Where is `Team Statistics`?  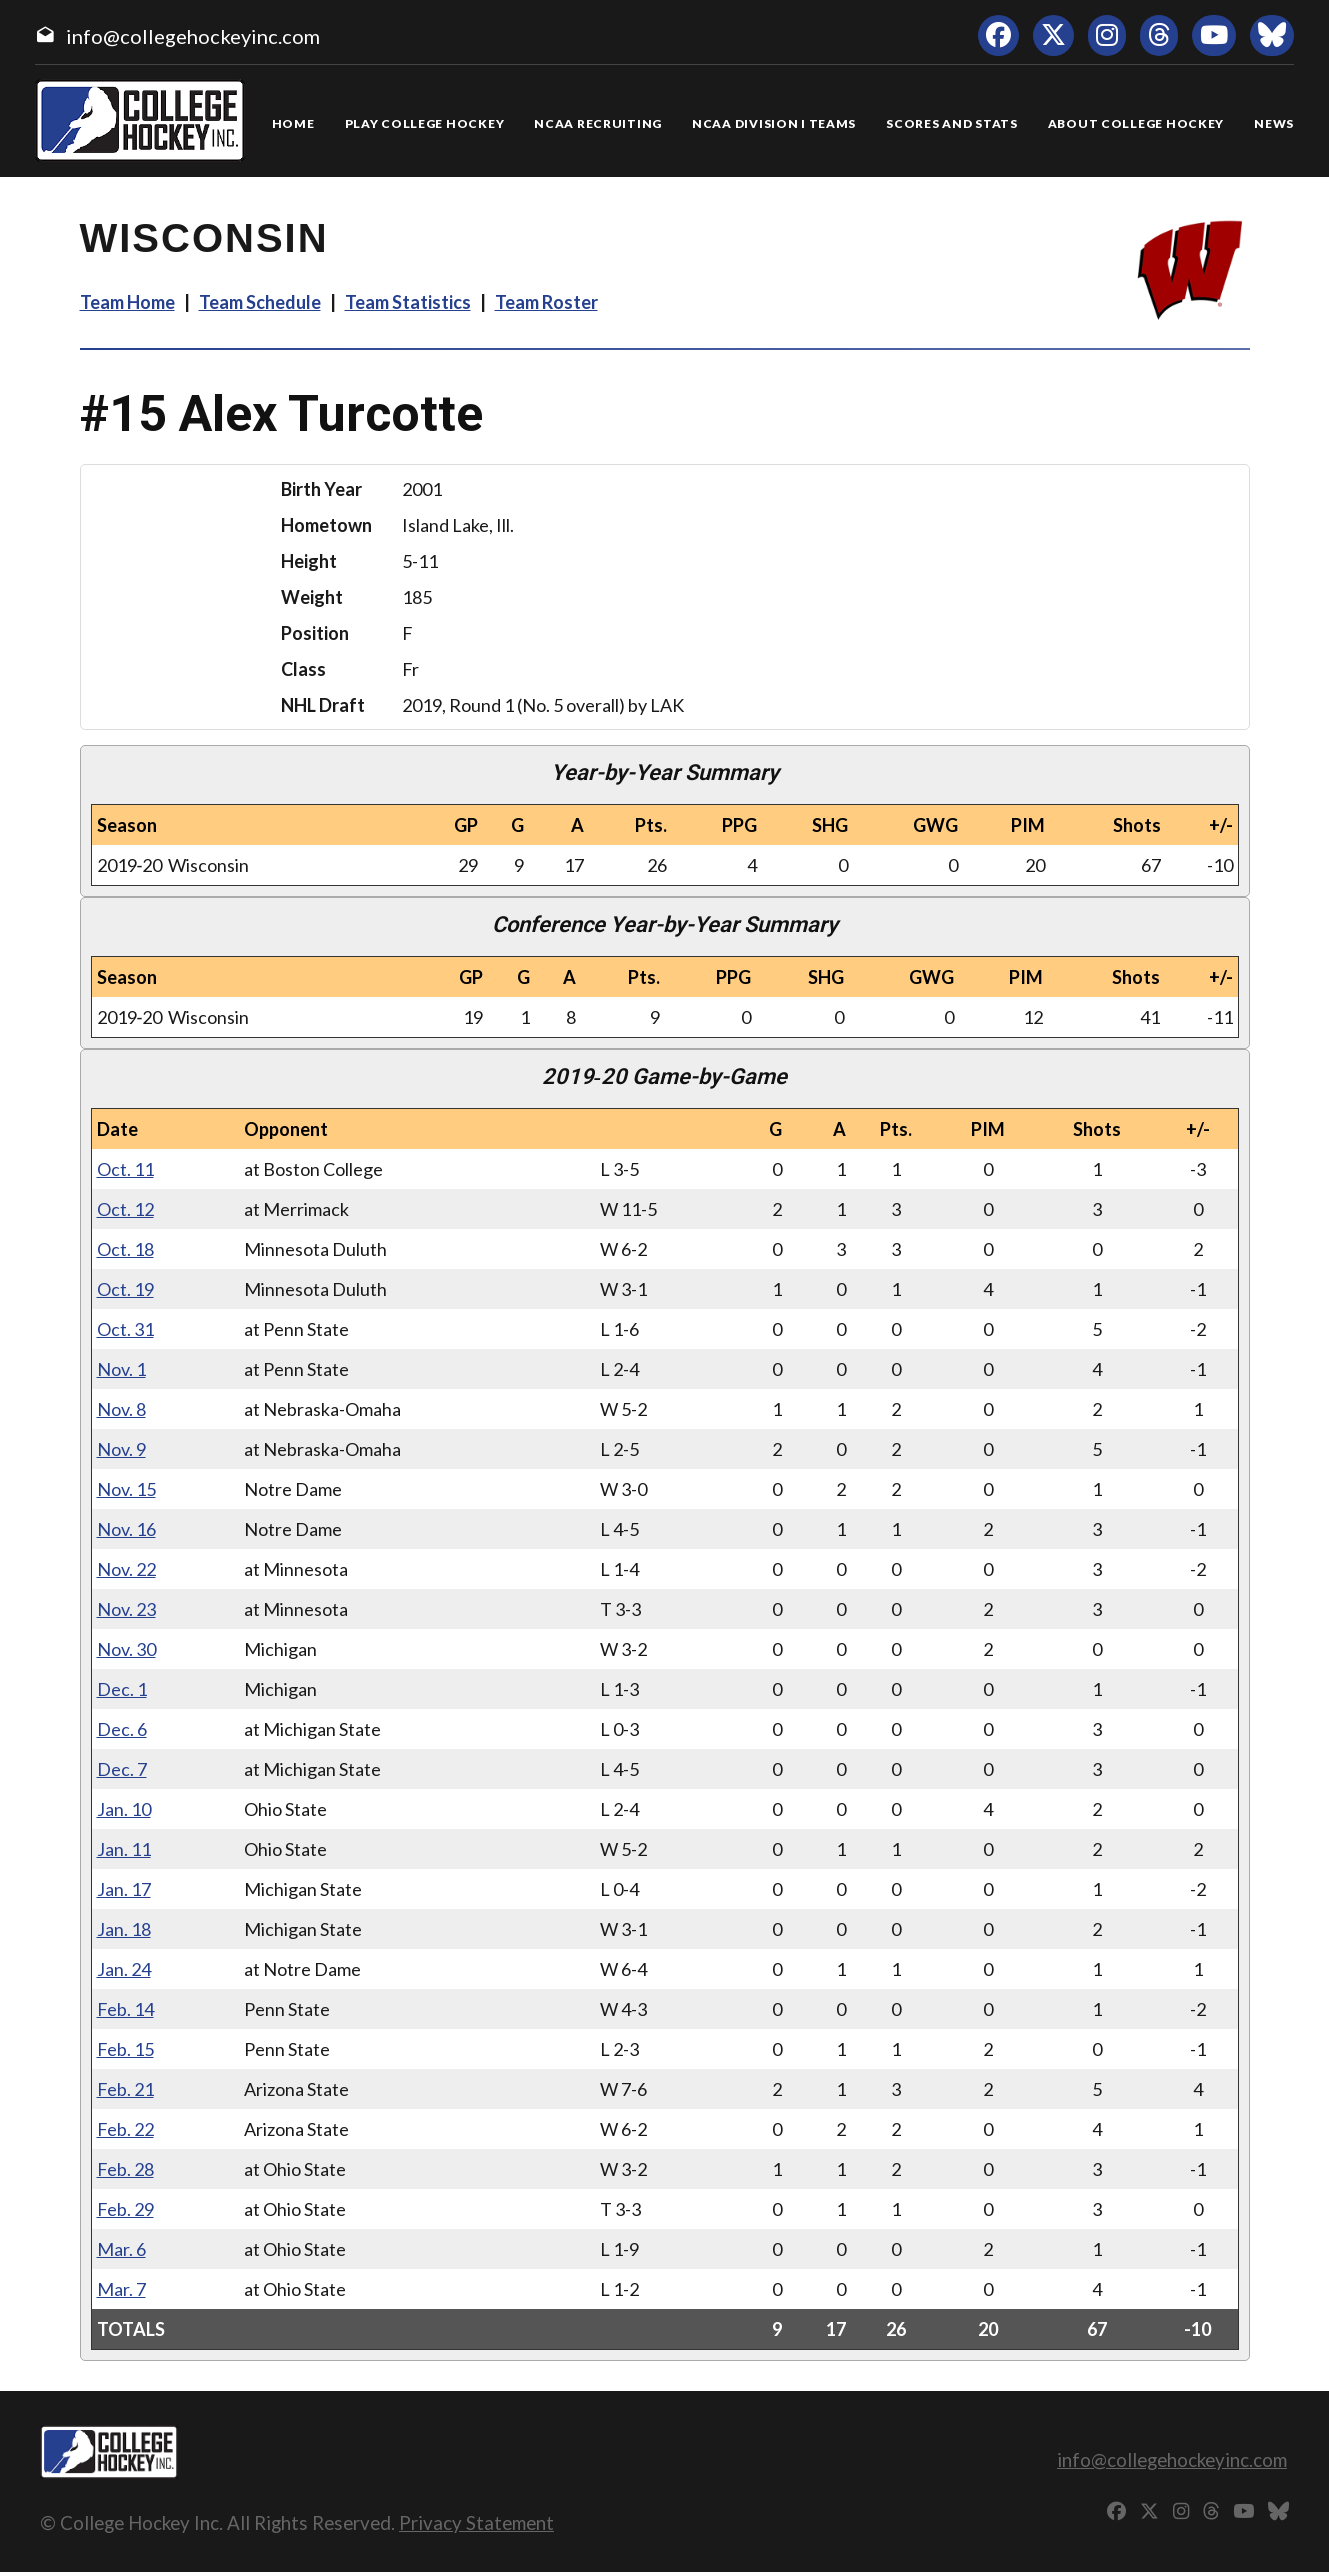
Team Statistics is located at coordinates (408, 302).